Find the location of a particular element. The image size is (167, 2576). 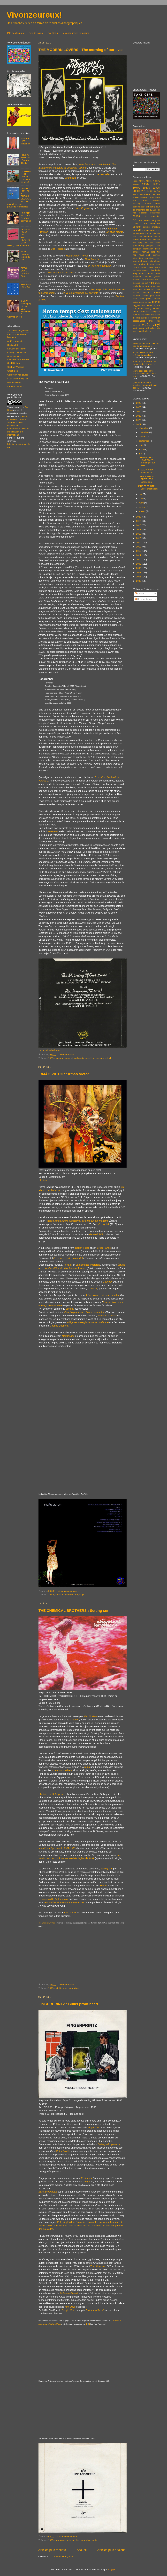

the cure is located at coordinates (136, 318).